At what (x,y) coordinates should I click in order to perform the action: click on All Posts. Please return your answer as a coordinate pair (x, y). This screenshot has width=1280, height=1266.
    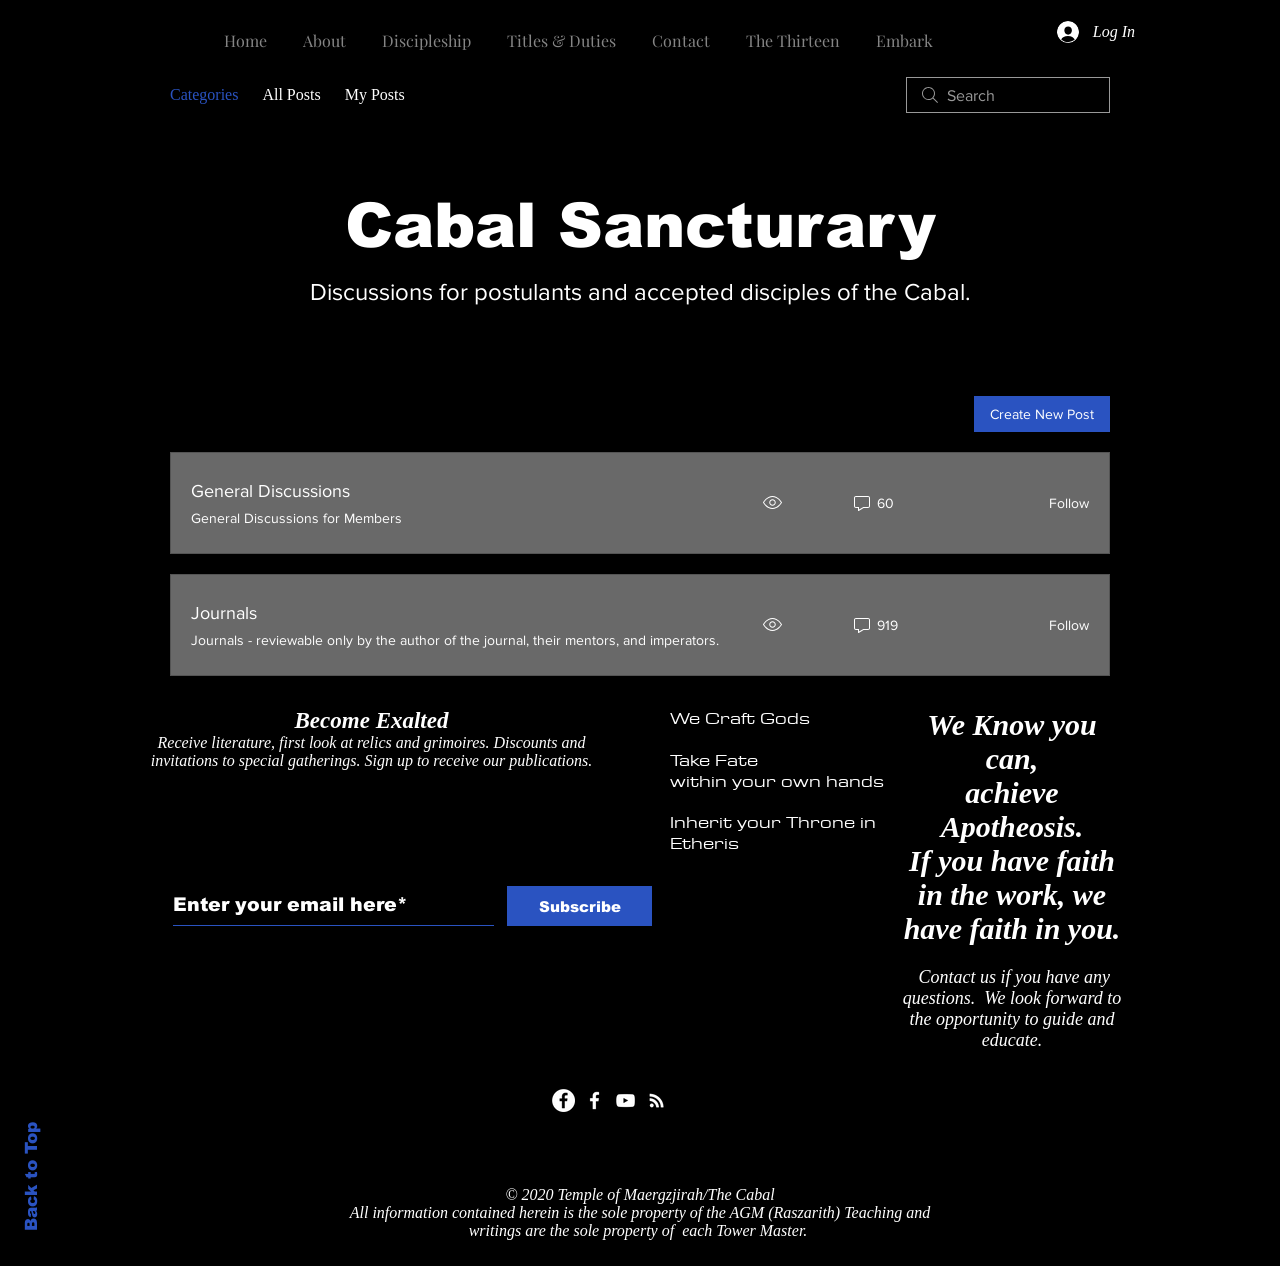
    Looking at the image, I should click on (291, 94).